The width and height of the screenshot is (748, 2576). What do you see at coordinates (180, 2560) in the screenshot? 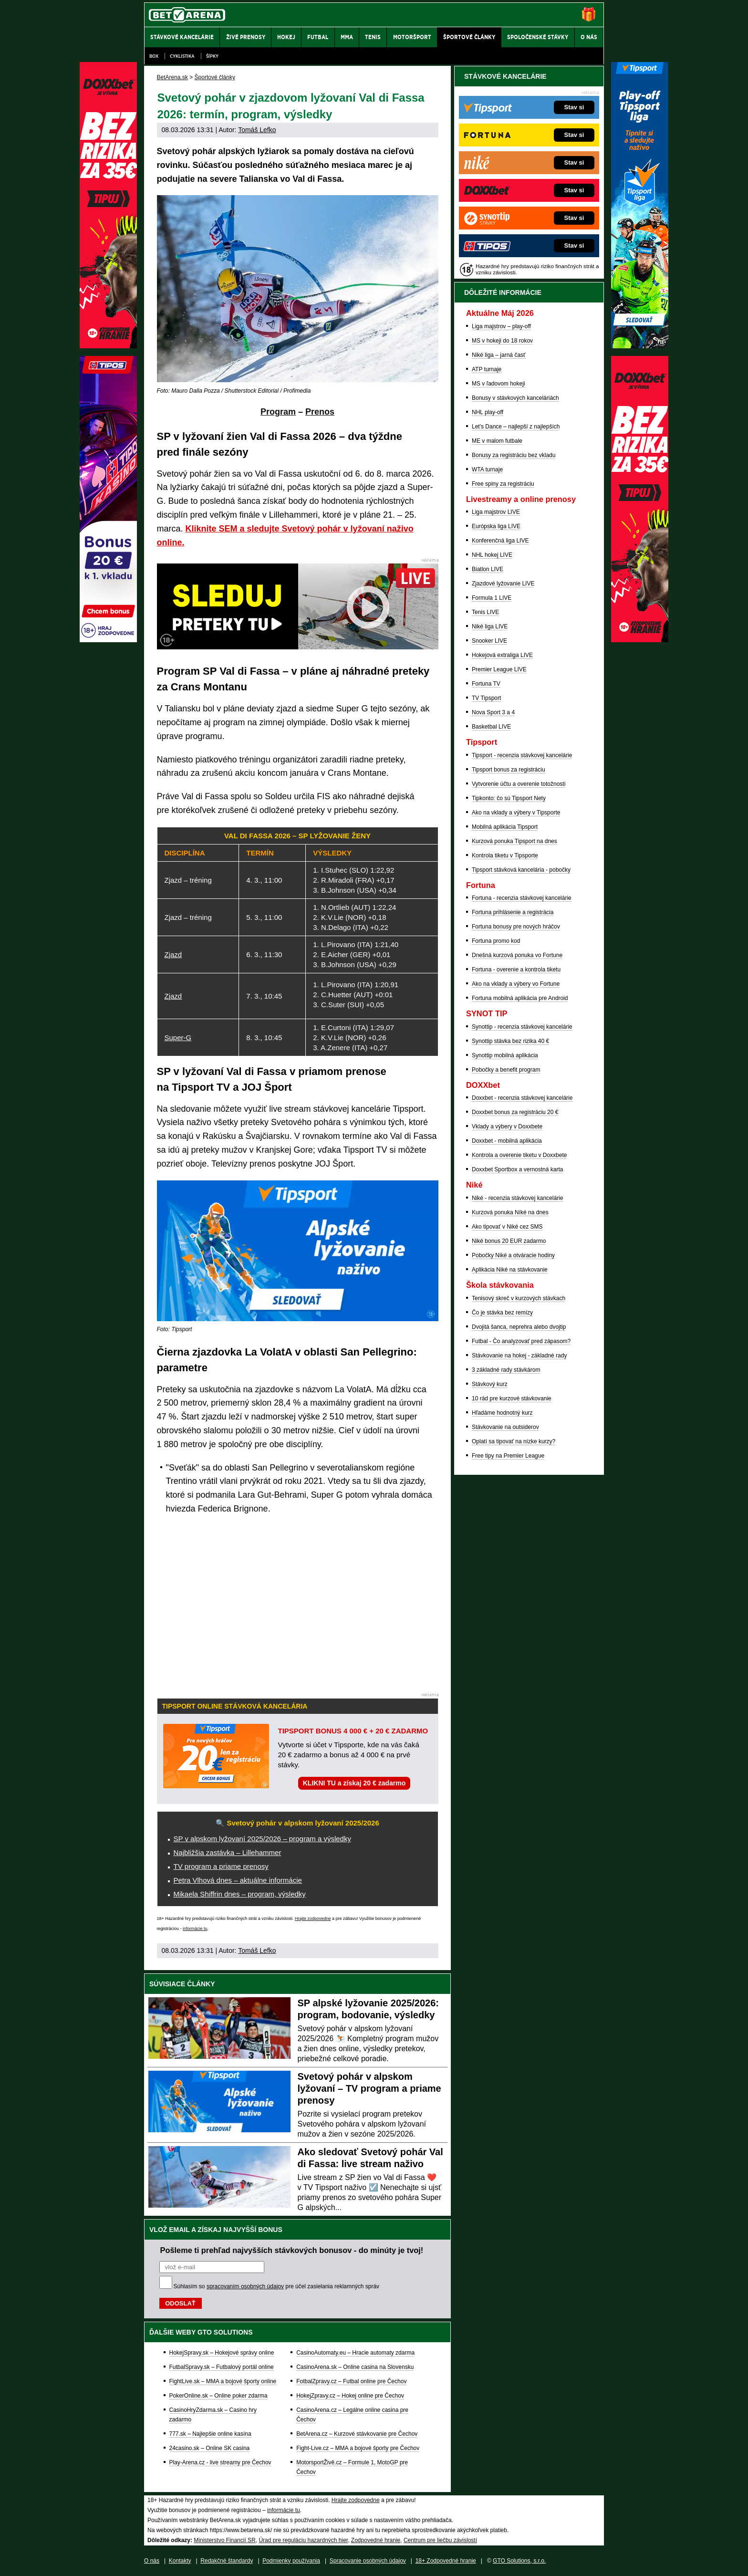
I see `Kontakty` at bounding box center [180, 2560].